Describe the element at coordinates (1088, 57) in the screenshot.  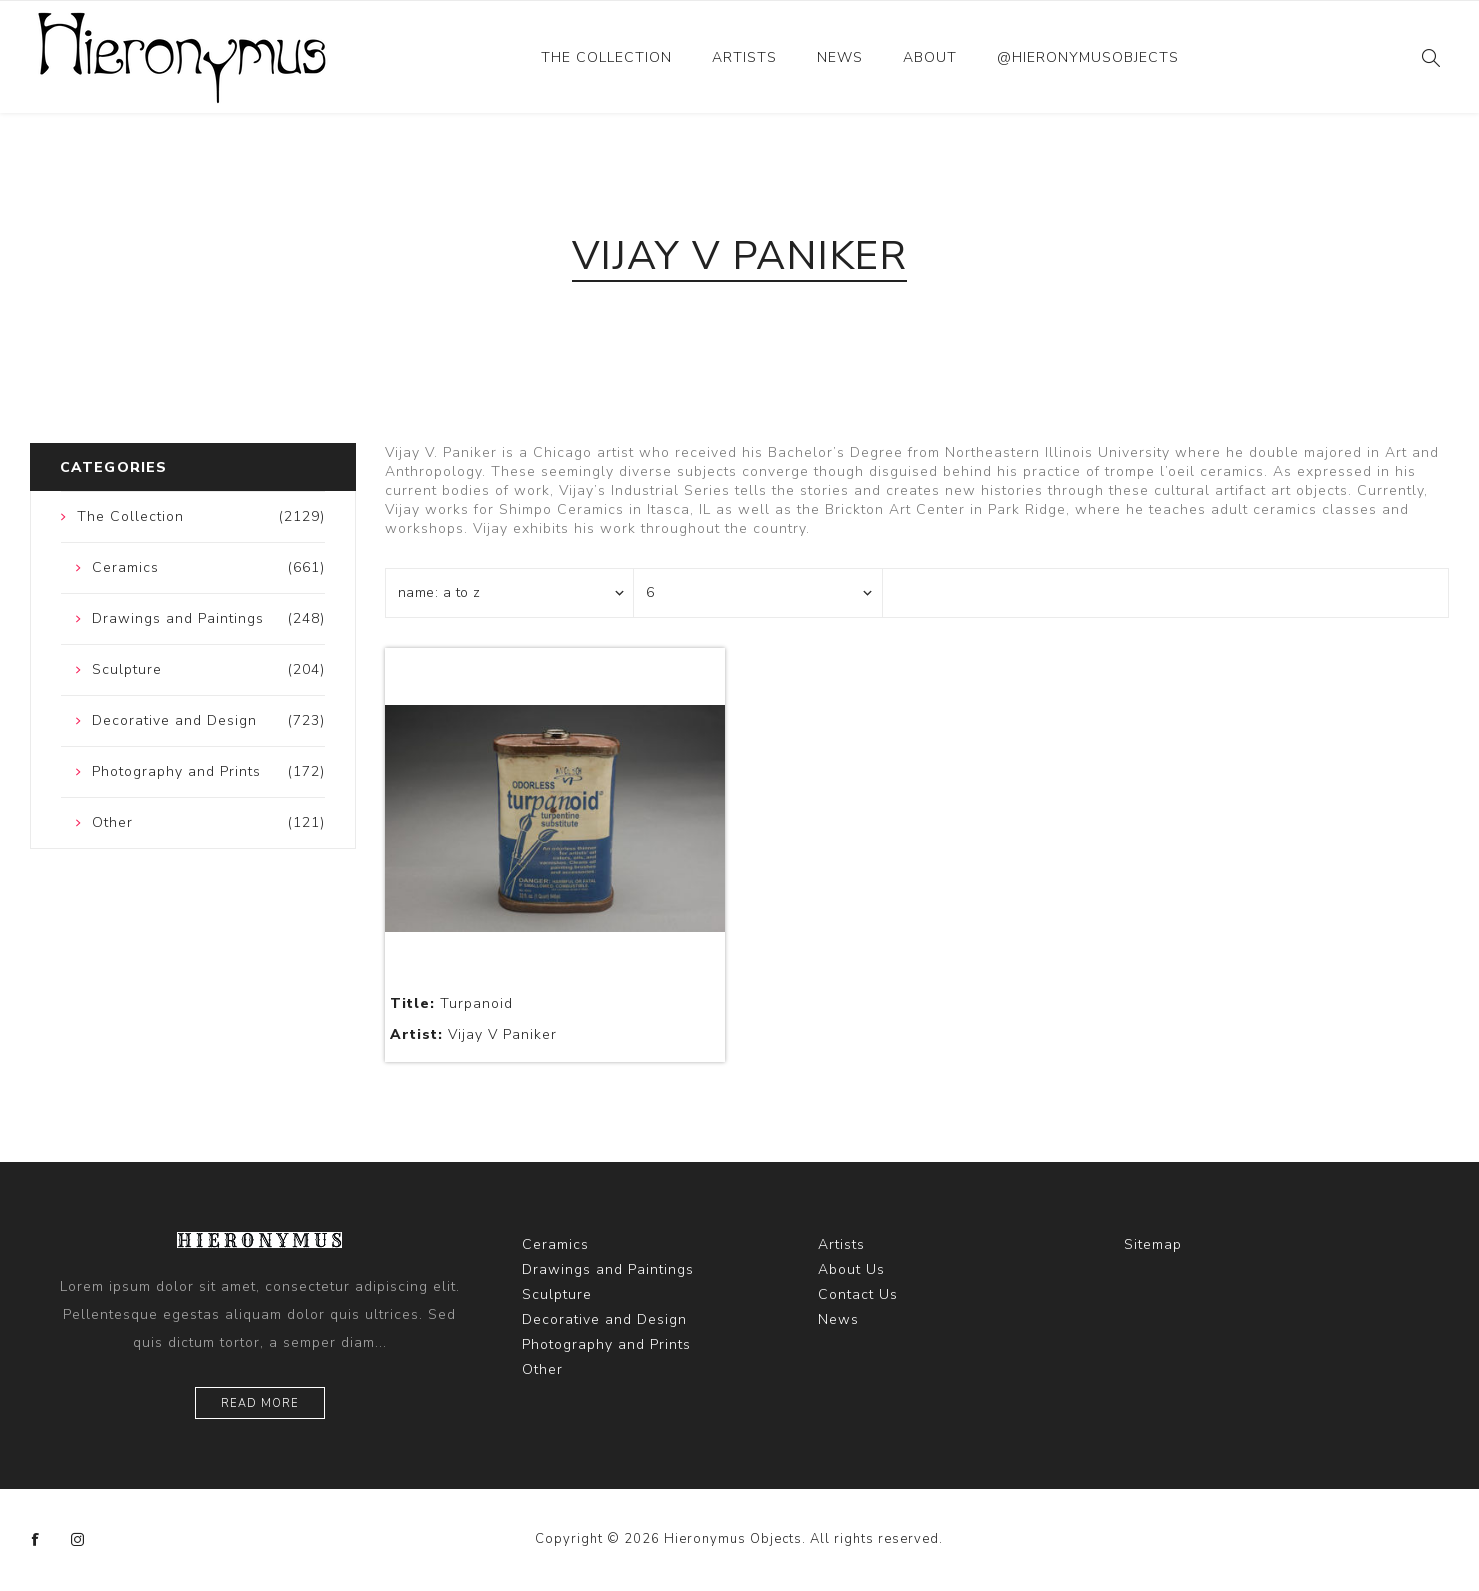
I see `@hieronymusobjects` at that location.